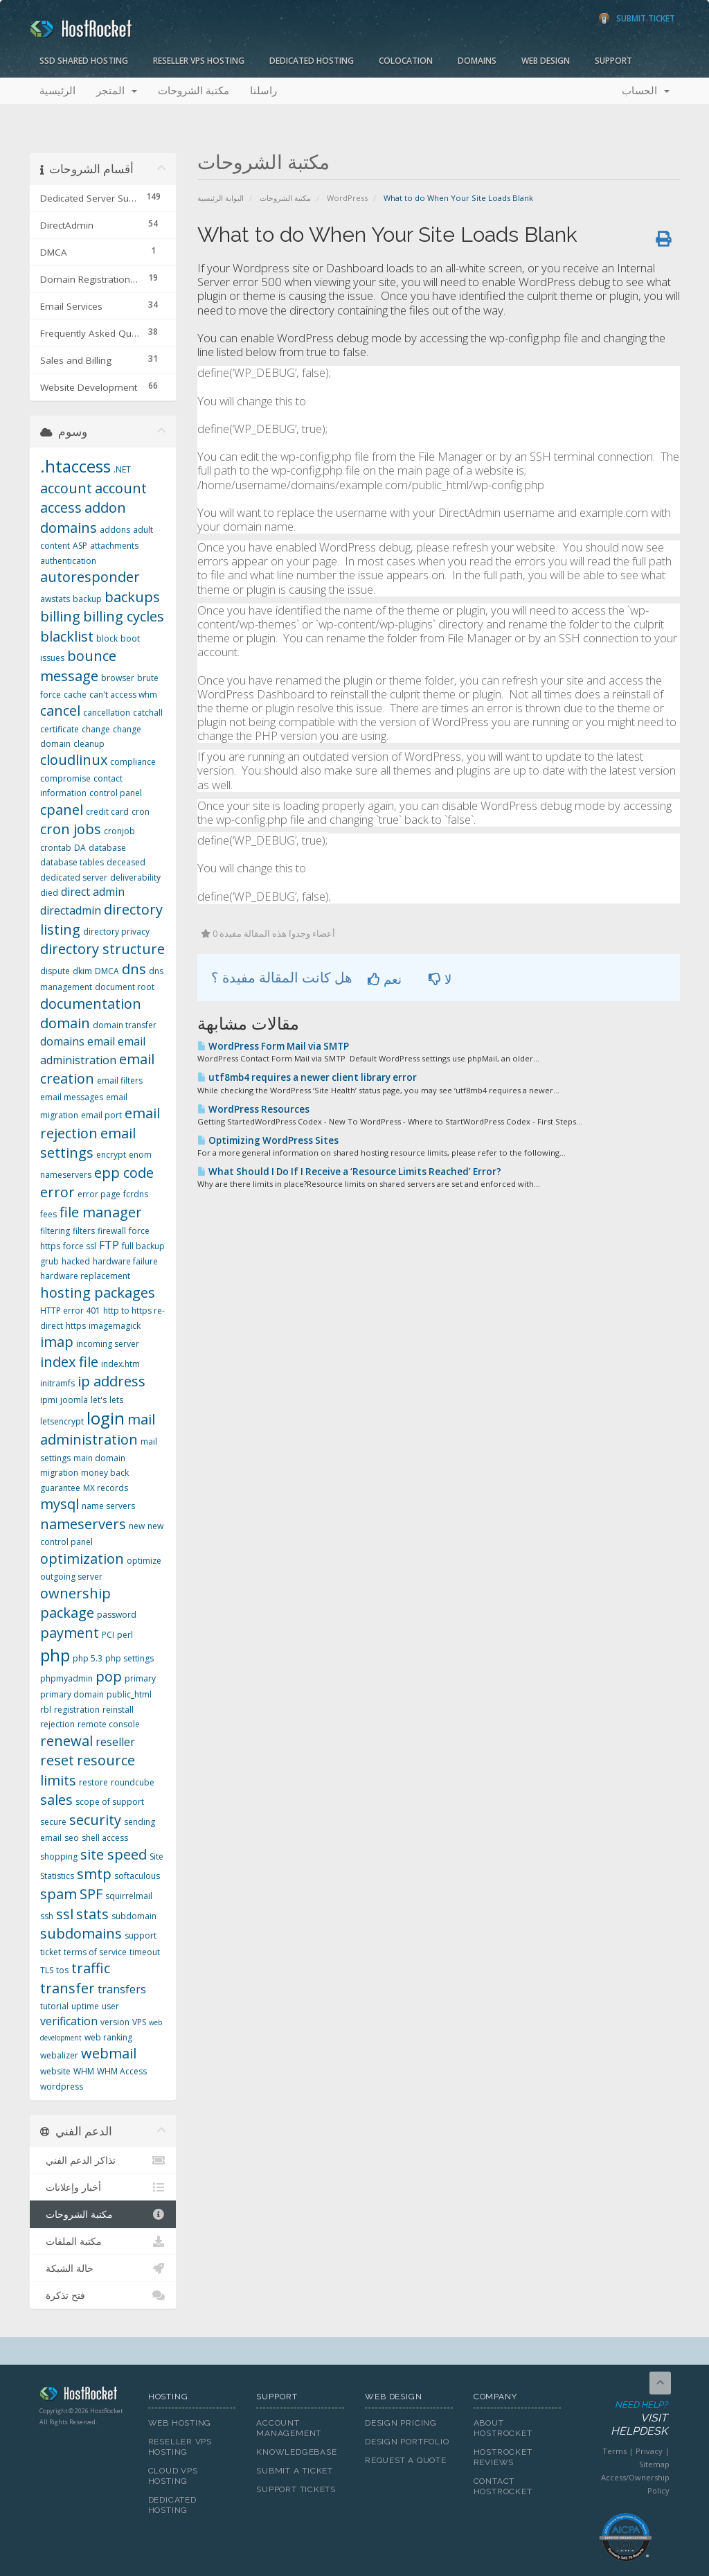 Image resolution: width=709 pixels, height=2576 pixels. Describe the element at coordinates (108, 1635) in the screenshot. I see `PCI` at that location.